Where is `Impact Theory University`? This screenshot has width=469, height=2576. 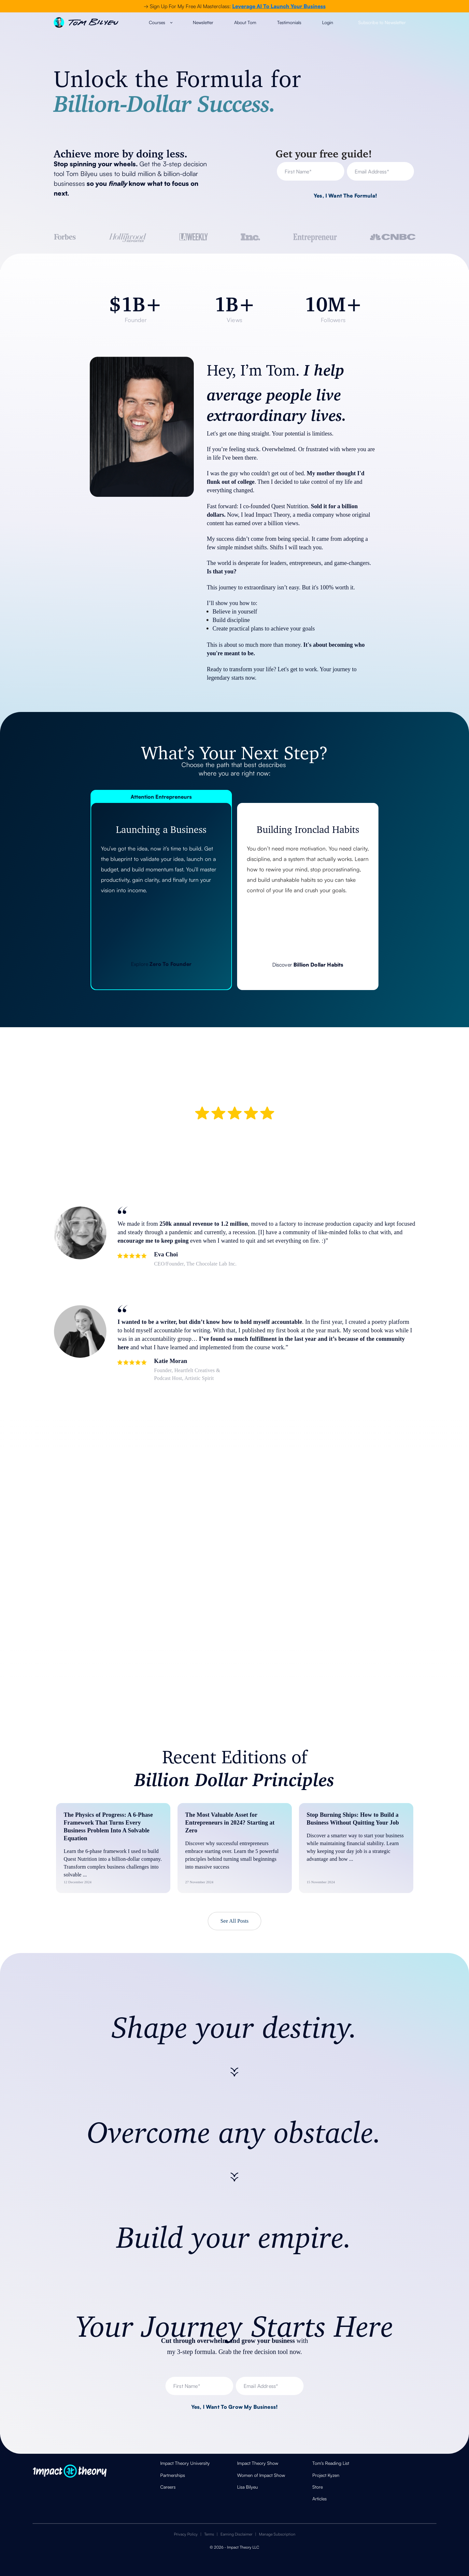 Impact Theory University is located at coordinates (185, 2463).